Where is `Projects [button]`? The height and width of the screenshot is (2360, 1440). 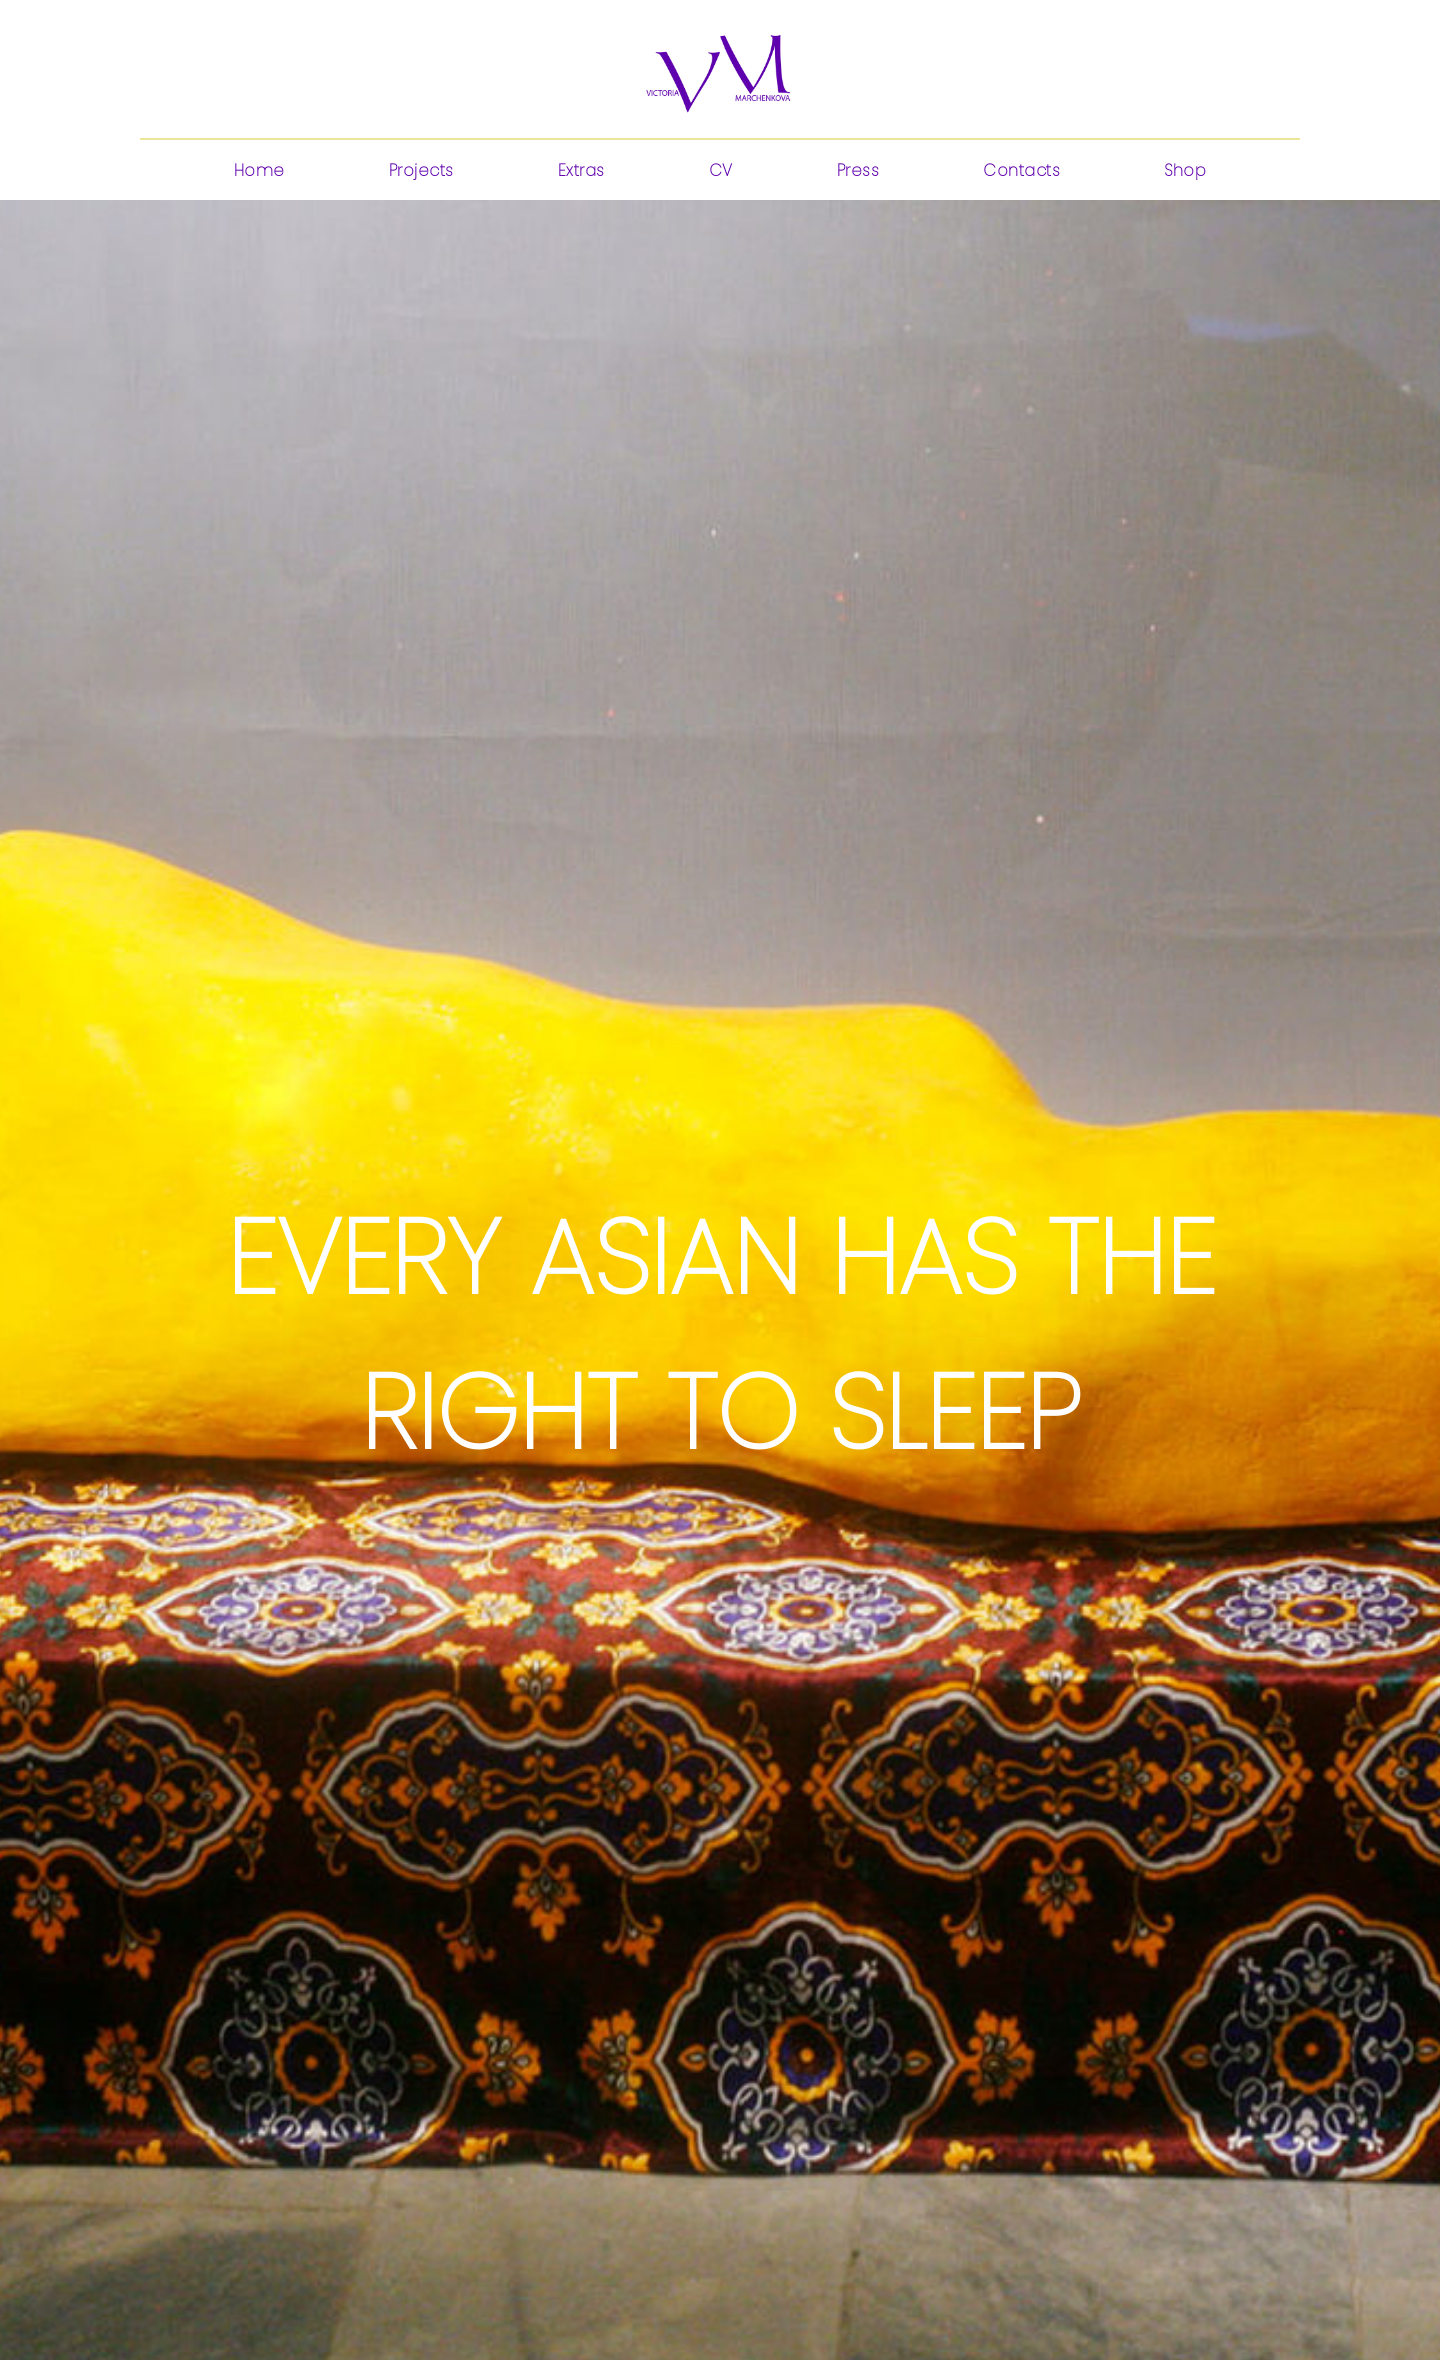
Projects [button] is located at coordinates (421, 170).